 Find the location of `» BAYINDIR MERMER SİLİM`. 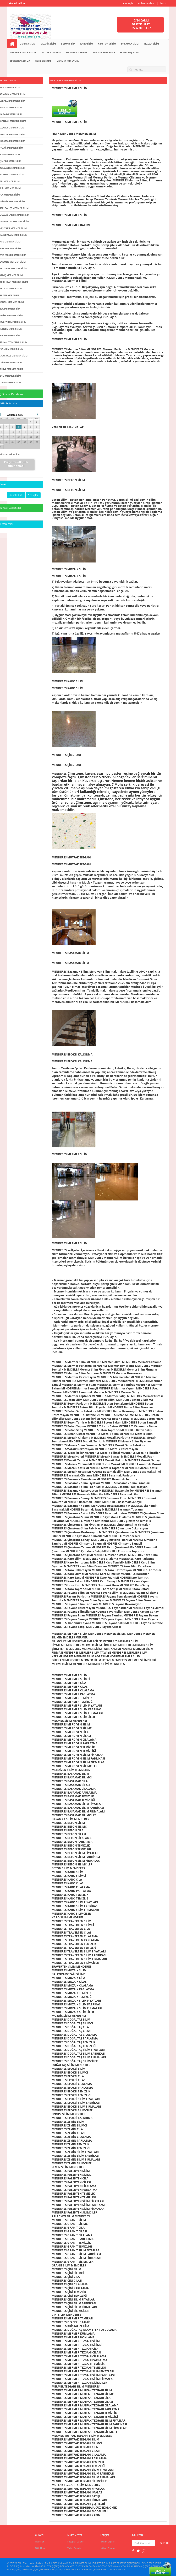

» BAYINDIR MERMER SİLİM is located at coordinates (25, 134).